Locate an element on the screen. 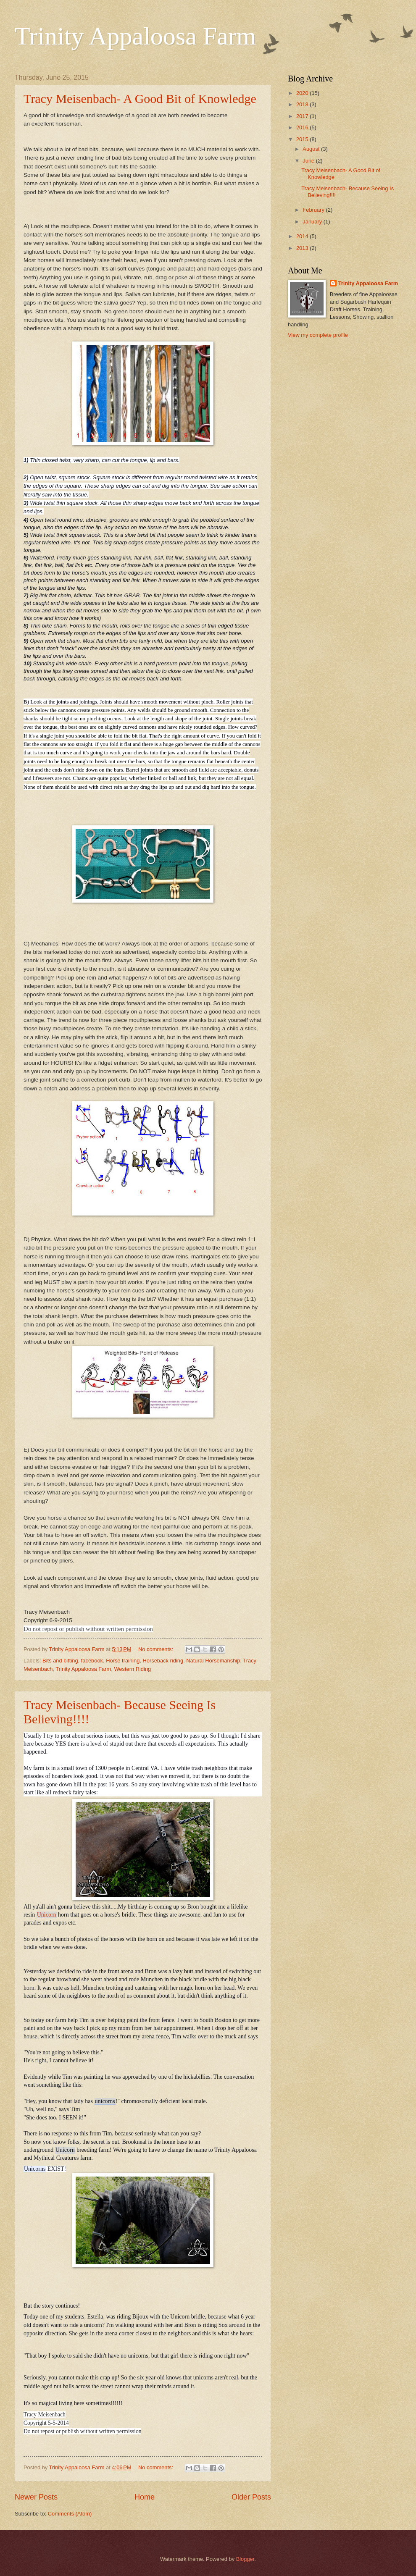 The width and height of the screenshot is (416, 2576). 2015 is located at coordinates (303, 139).